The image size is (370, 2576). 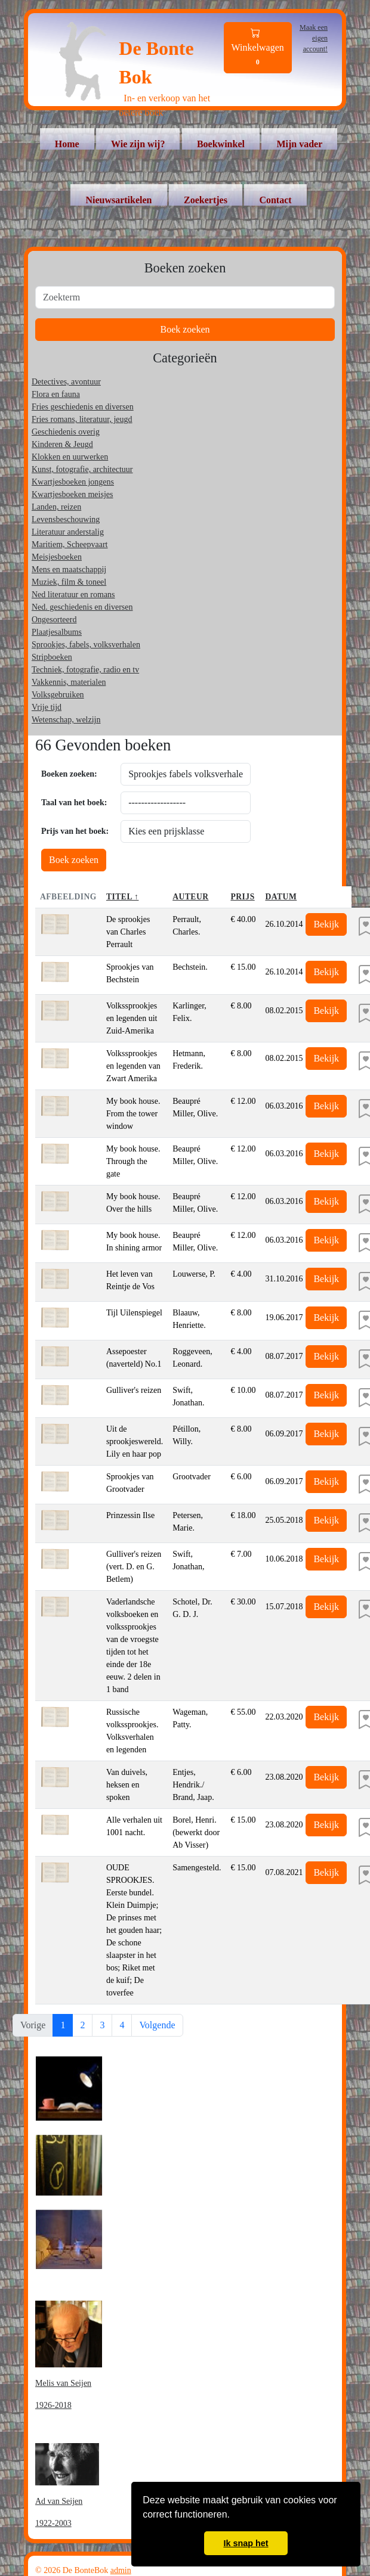 What do you see at coordinates (58, 694) in the screenshot?
I see `Volksgebruiken` at bounding box center [58, 694].